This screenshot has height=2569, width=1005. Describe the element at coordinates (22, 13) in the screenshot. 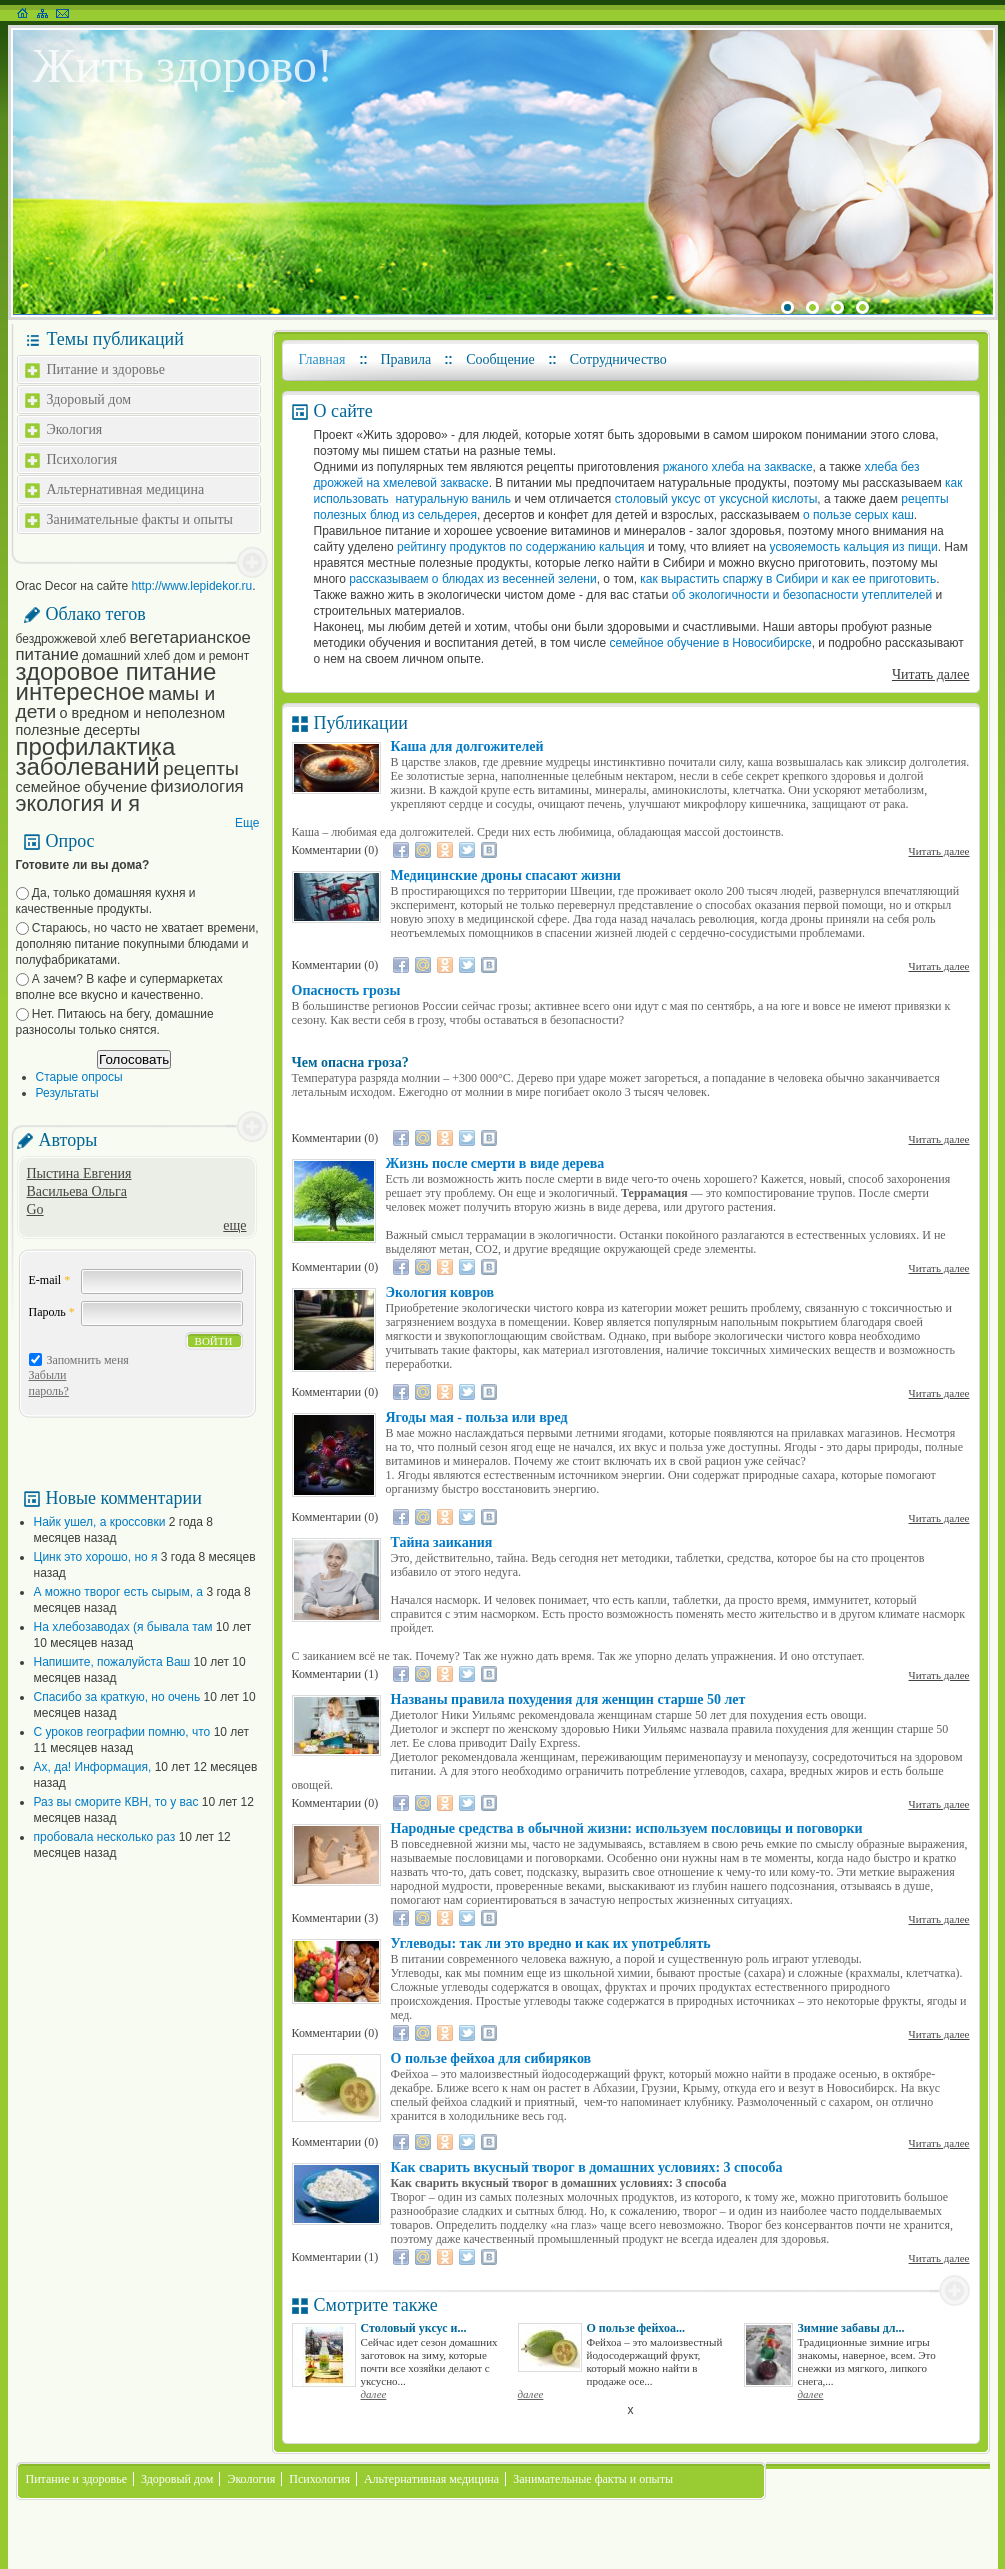

I see `На главную` at that location.